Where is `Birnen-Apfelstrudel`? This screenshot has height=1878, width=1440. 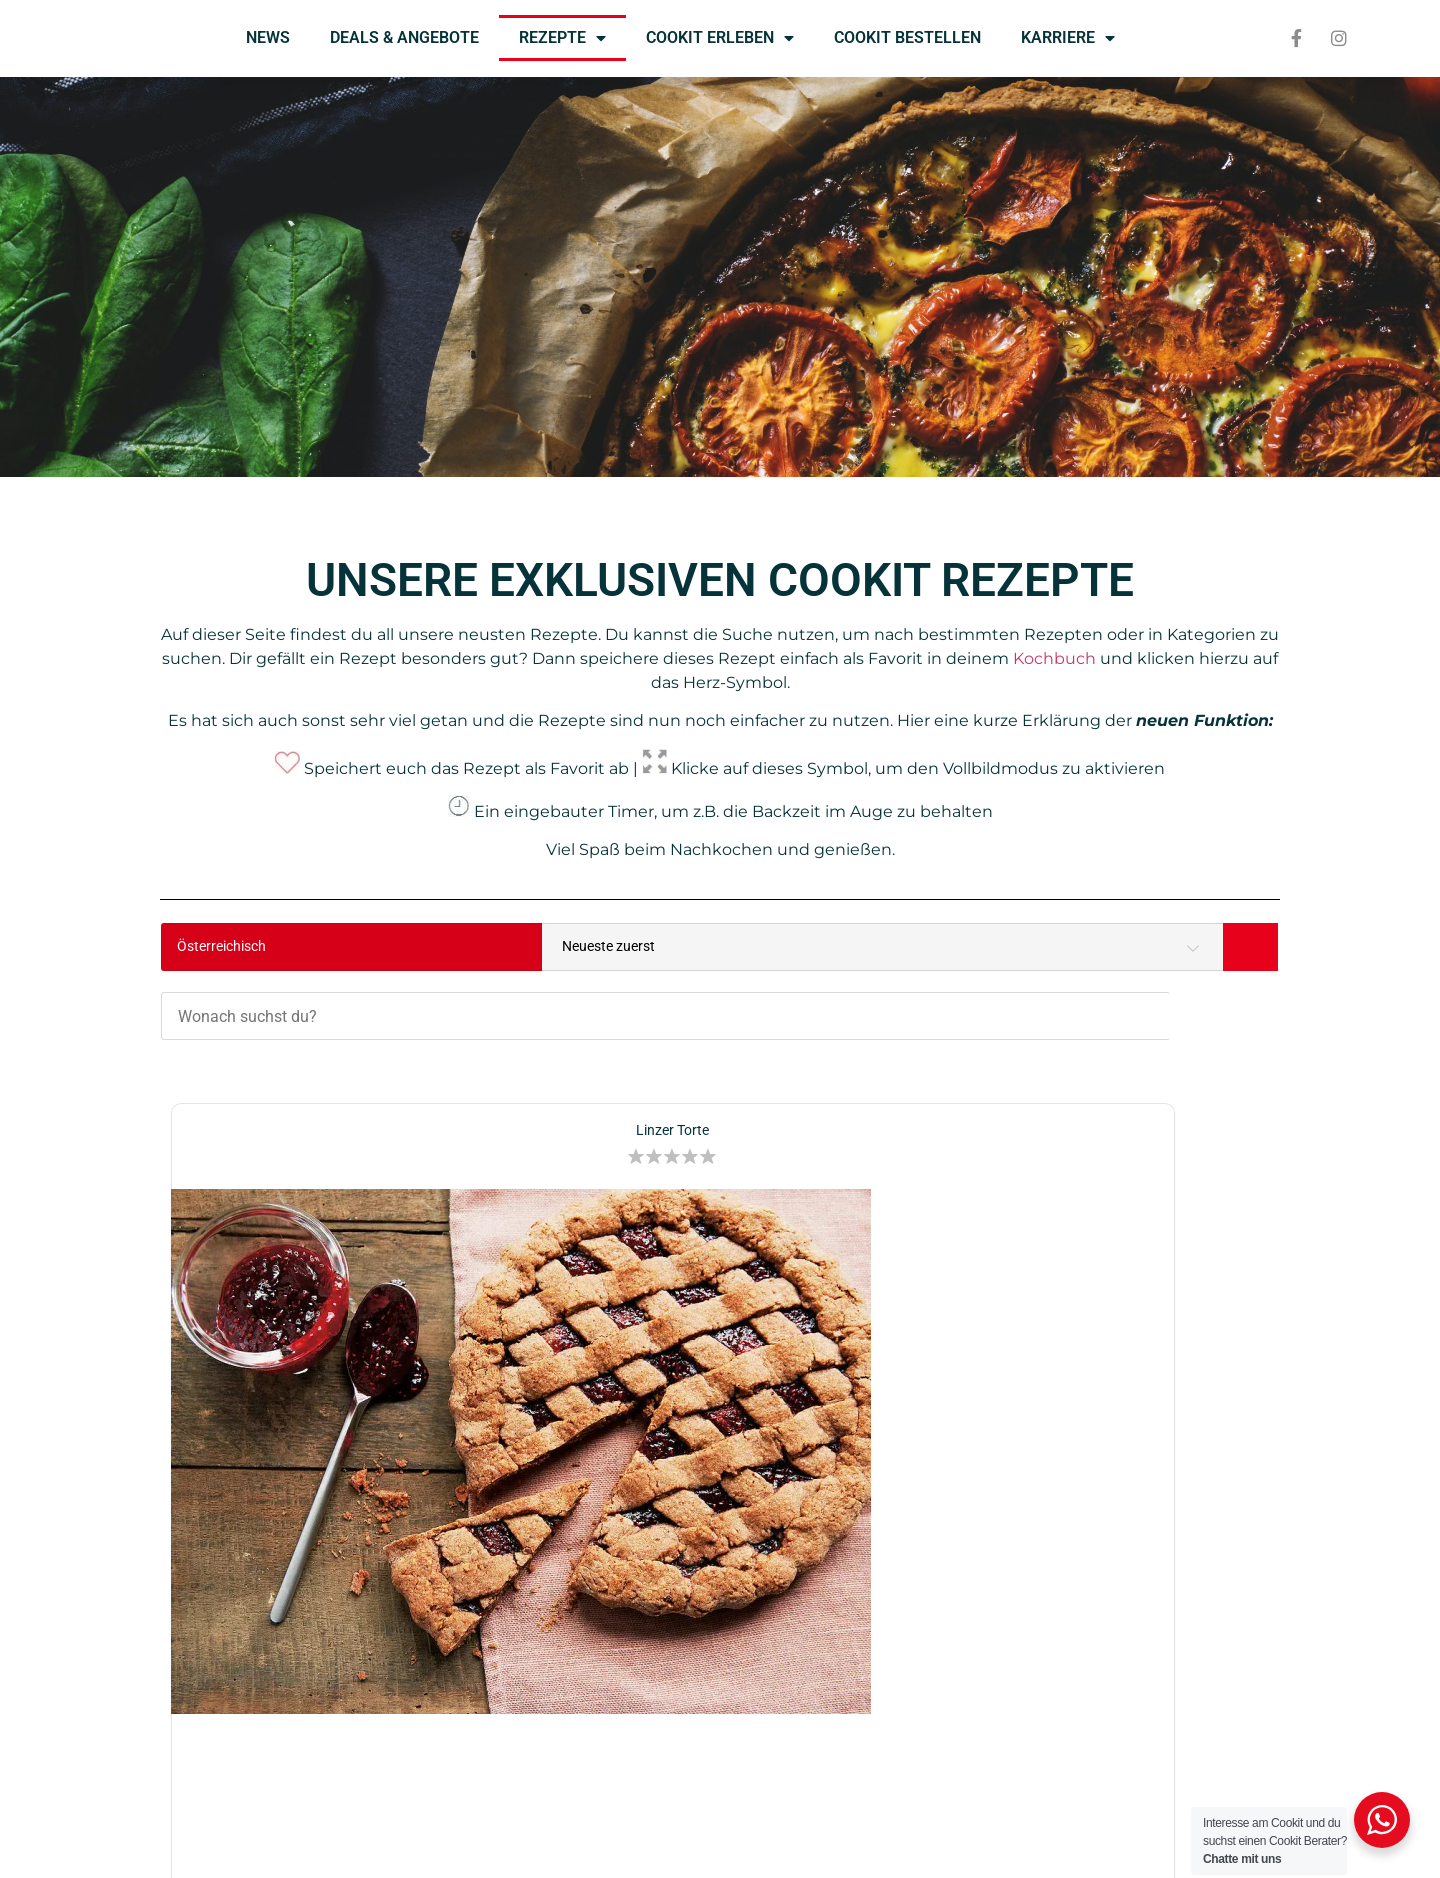 Birnen-Apfelstrudel is located at coordinates (719, 1039).